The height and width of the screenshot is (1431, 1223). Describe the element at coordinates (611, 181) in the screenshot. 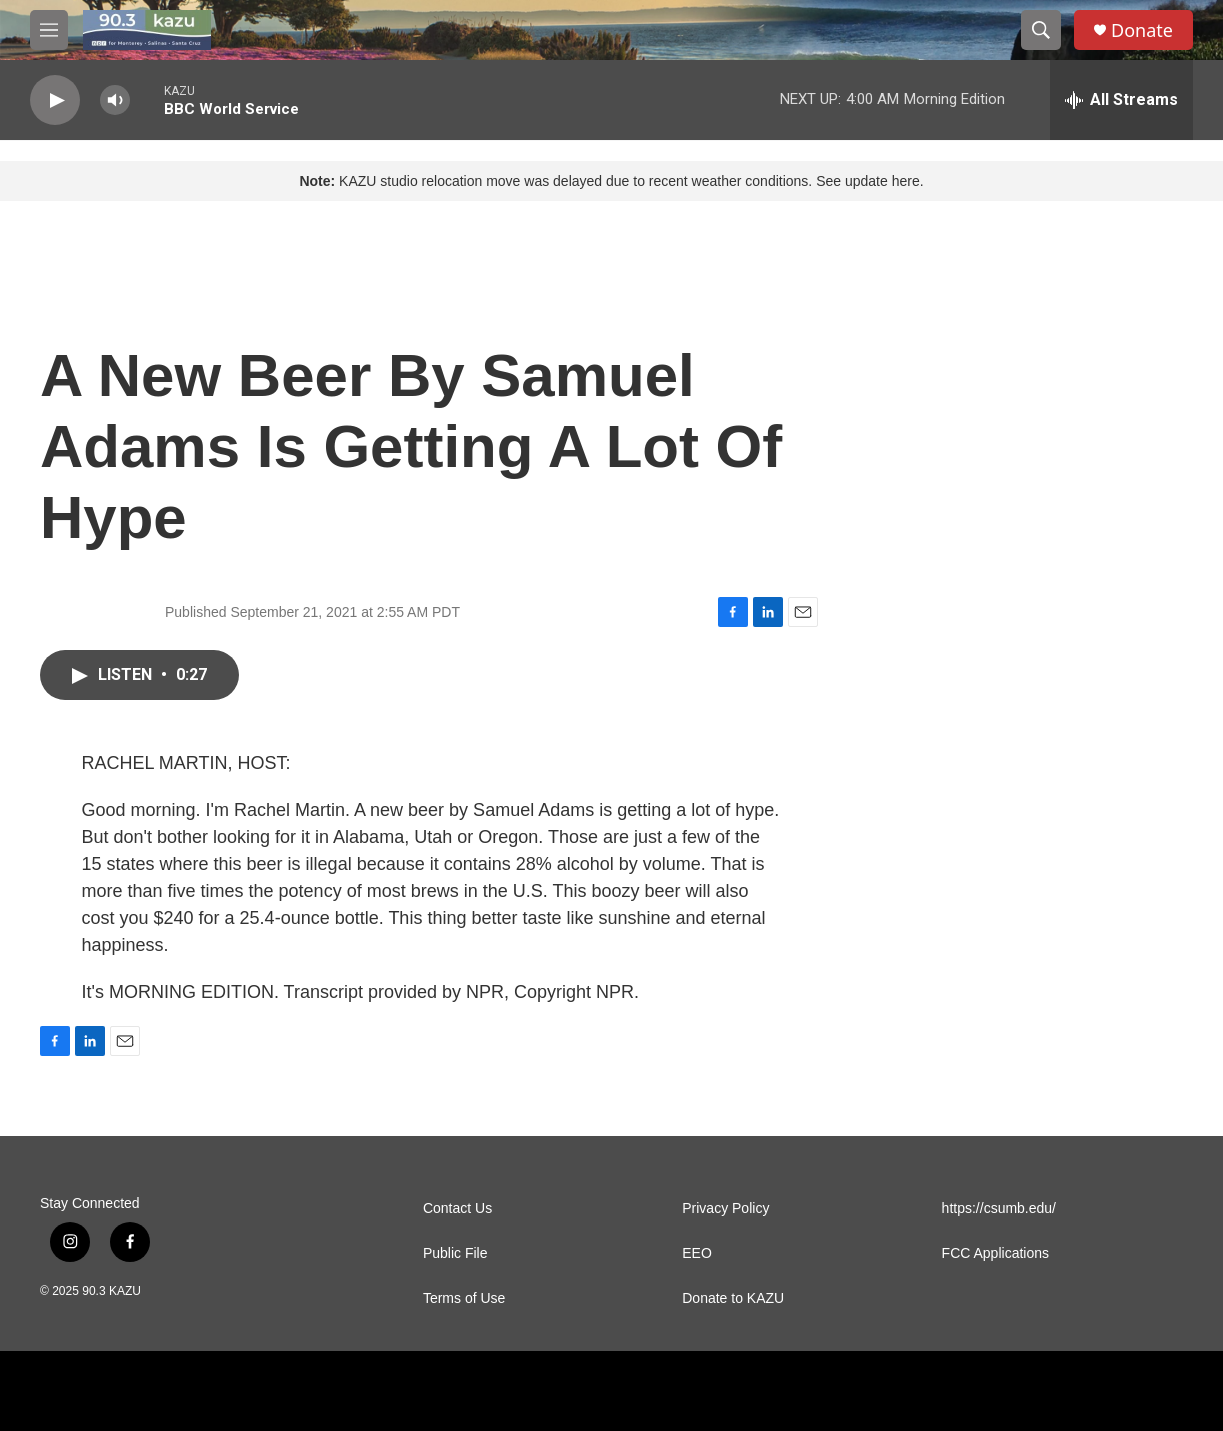

I see `KAZU studio relocation move was delayed due to recent weather conditions. See update here.` at that location.